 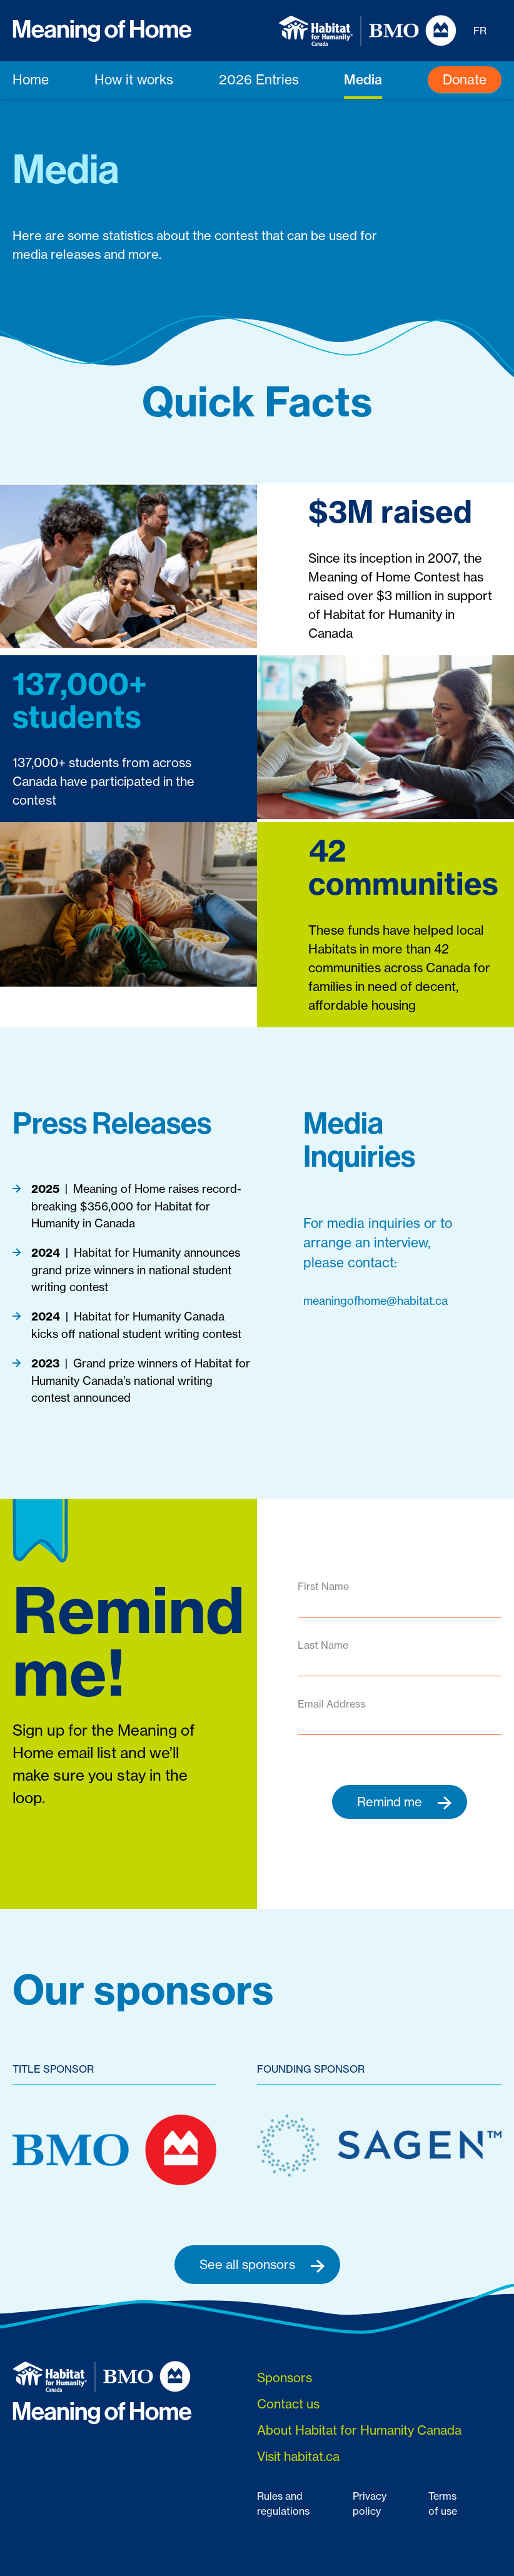 What do you see at coordinates (464, 79) in the screenshot?
I see `Donate` at bounding box center [464, 79].